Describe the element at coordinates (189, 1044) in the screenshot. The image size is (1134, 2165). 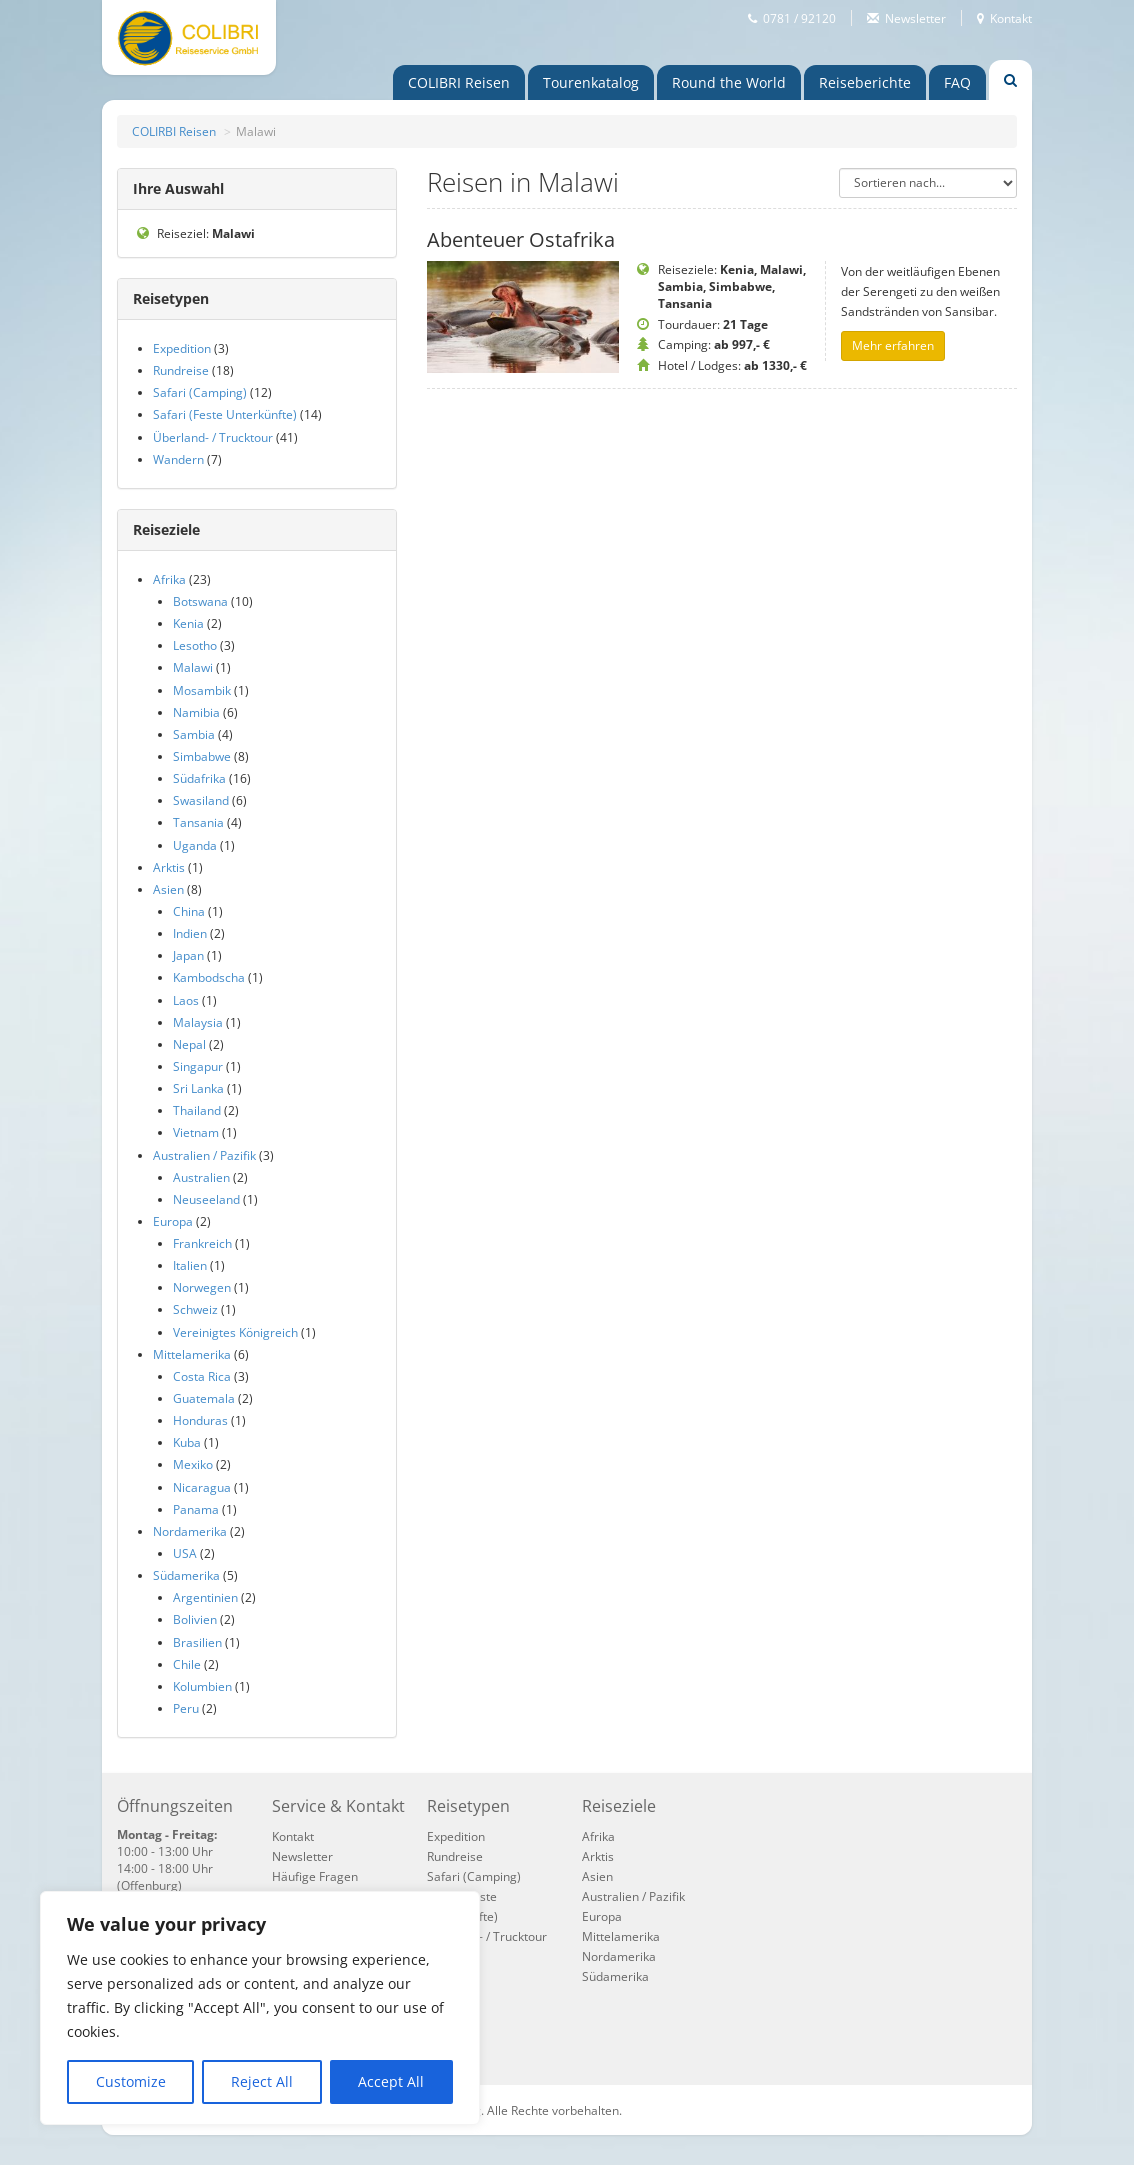
I see `Nepal` at that location.